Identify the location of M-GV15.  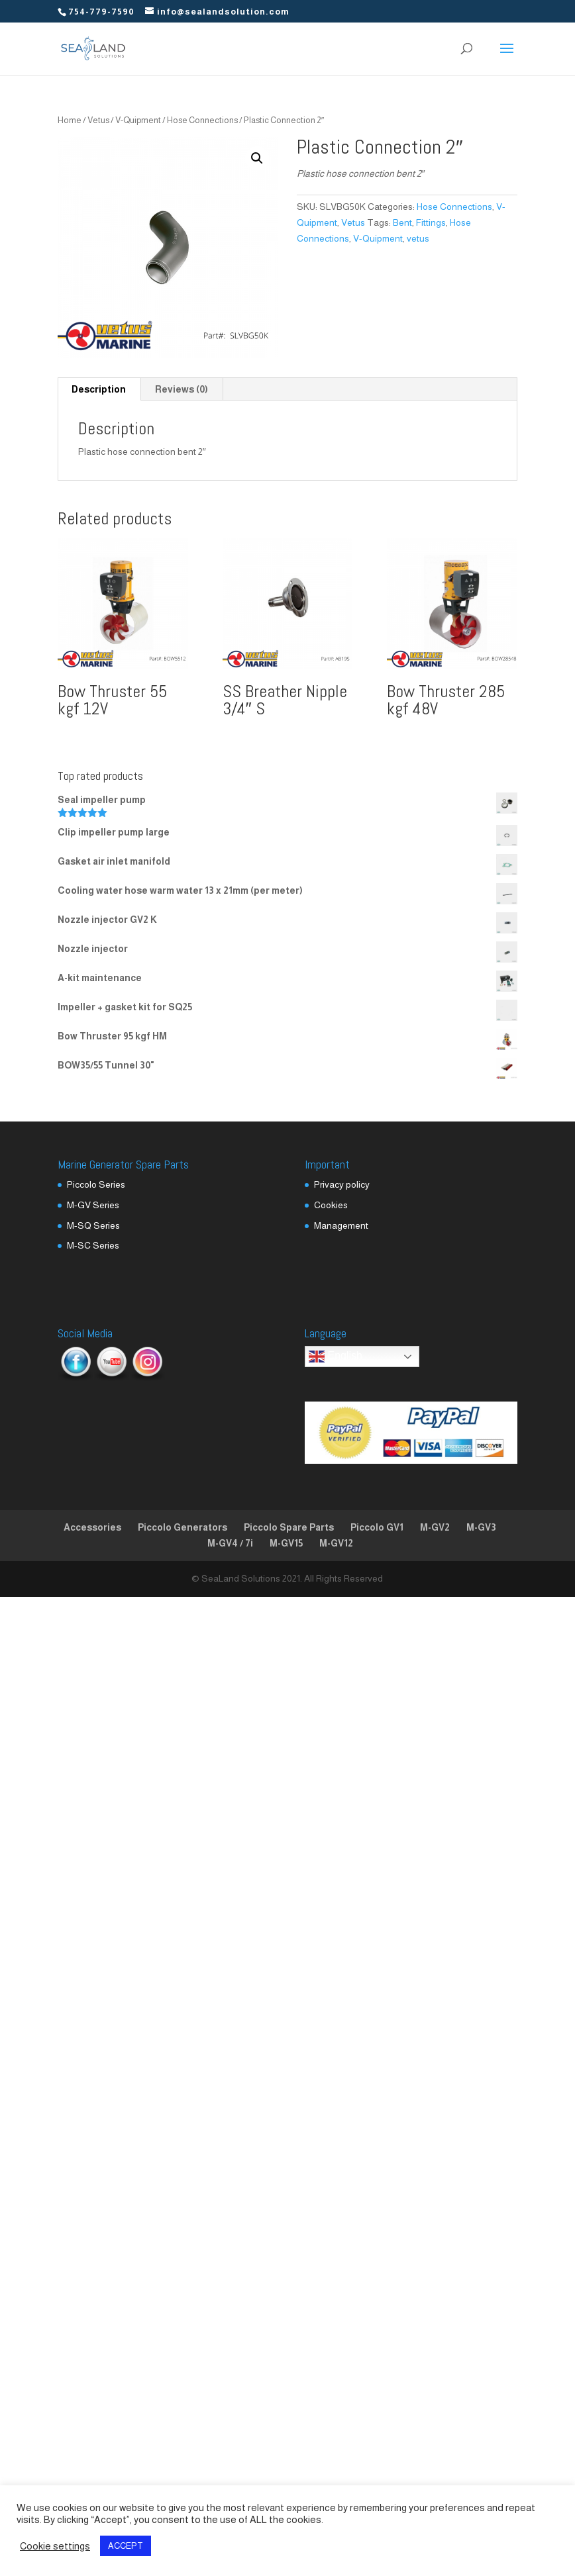
(286, 1543).